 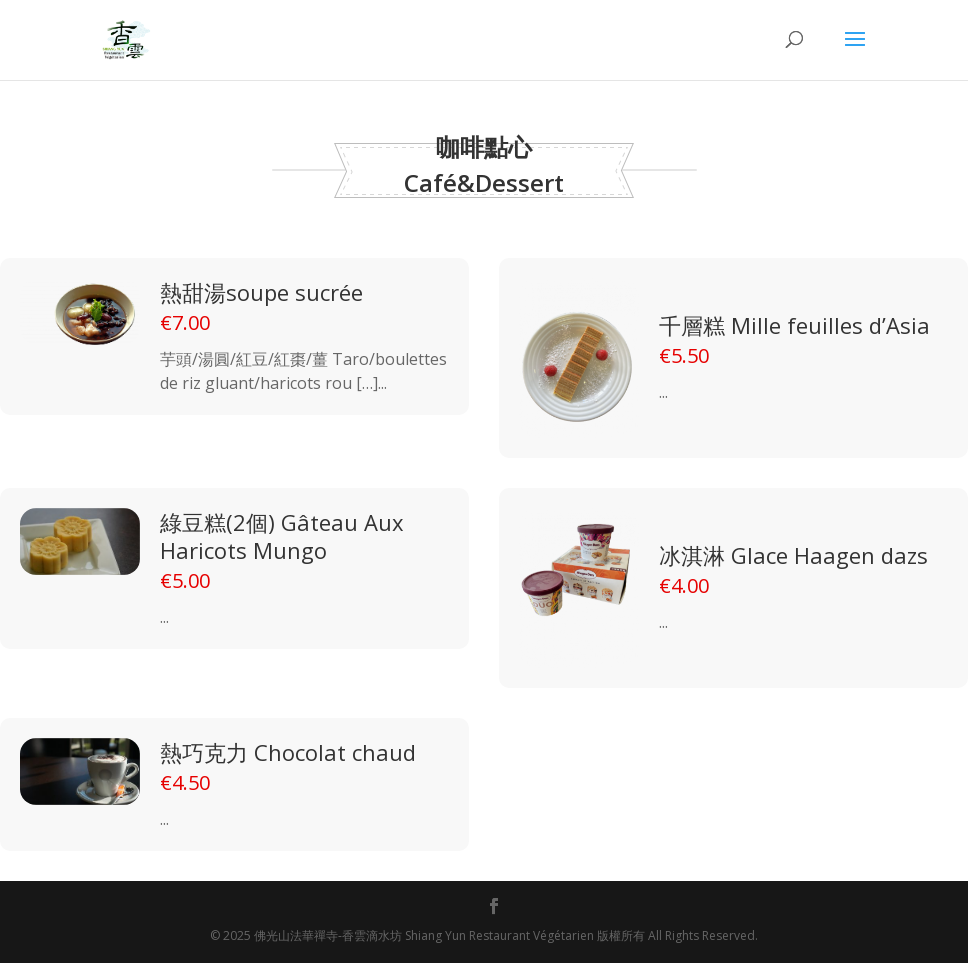 I want to click on 千層糕 Mille feuilles d’Asia, so click(x=794, y=325).